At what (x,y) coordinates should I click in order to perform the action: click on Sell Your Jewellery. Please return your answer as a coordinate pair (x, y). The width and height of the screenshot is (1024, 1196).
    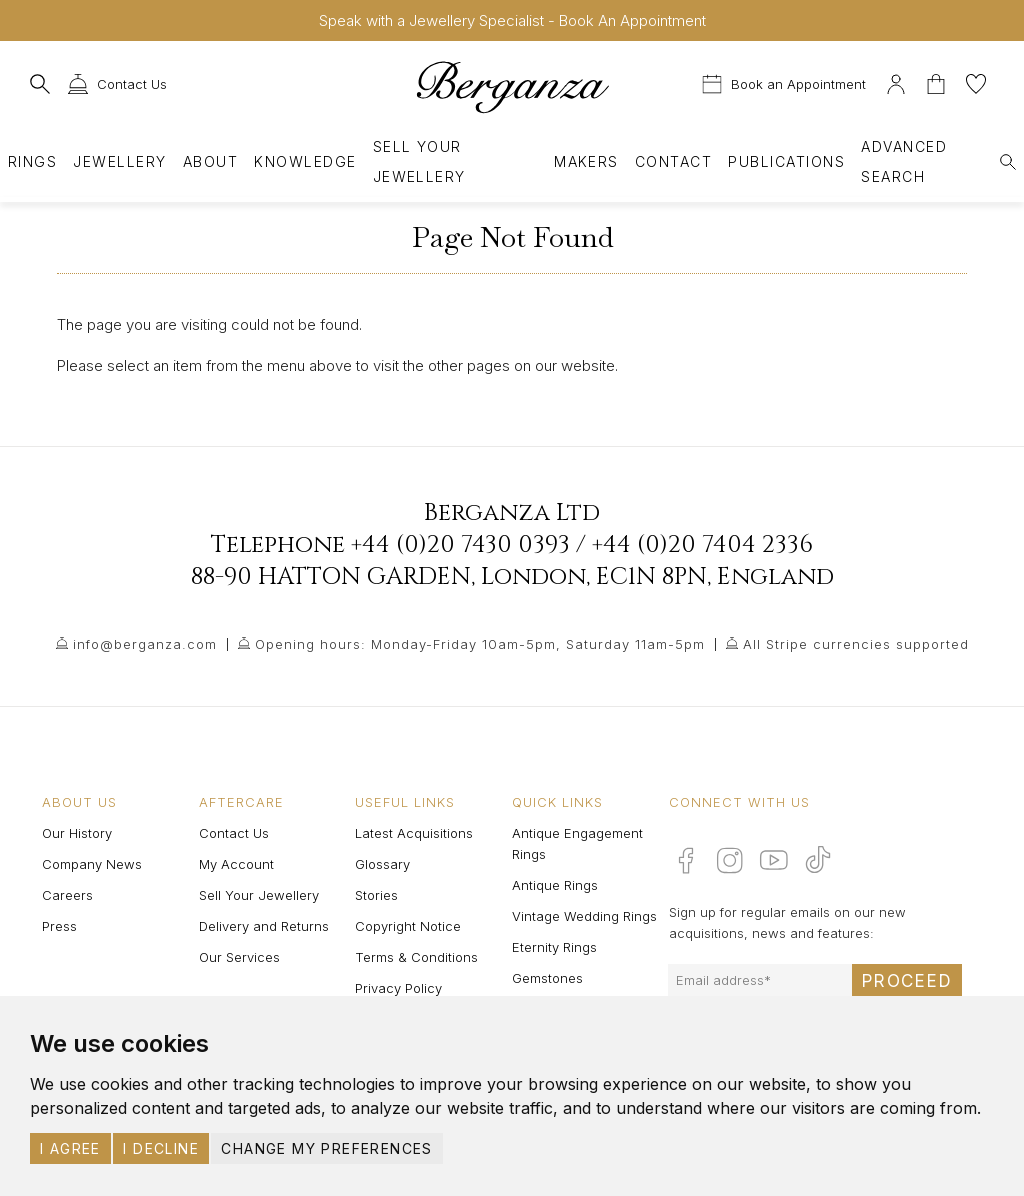
    Looking at the image, I should click on (419, 161).